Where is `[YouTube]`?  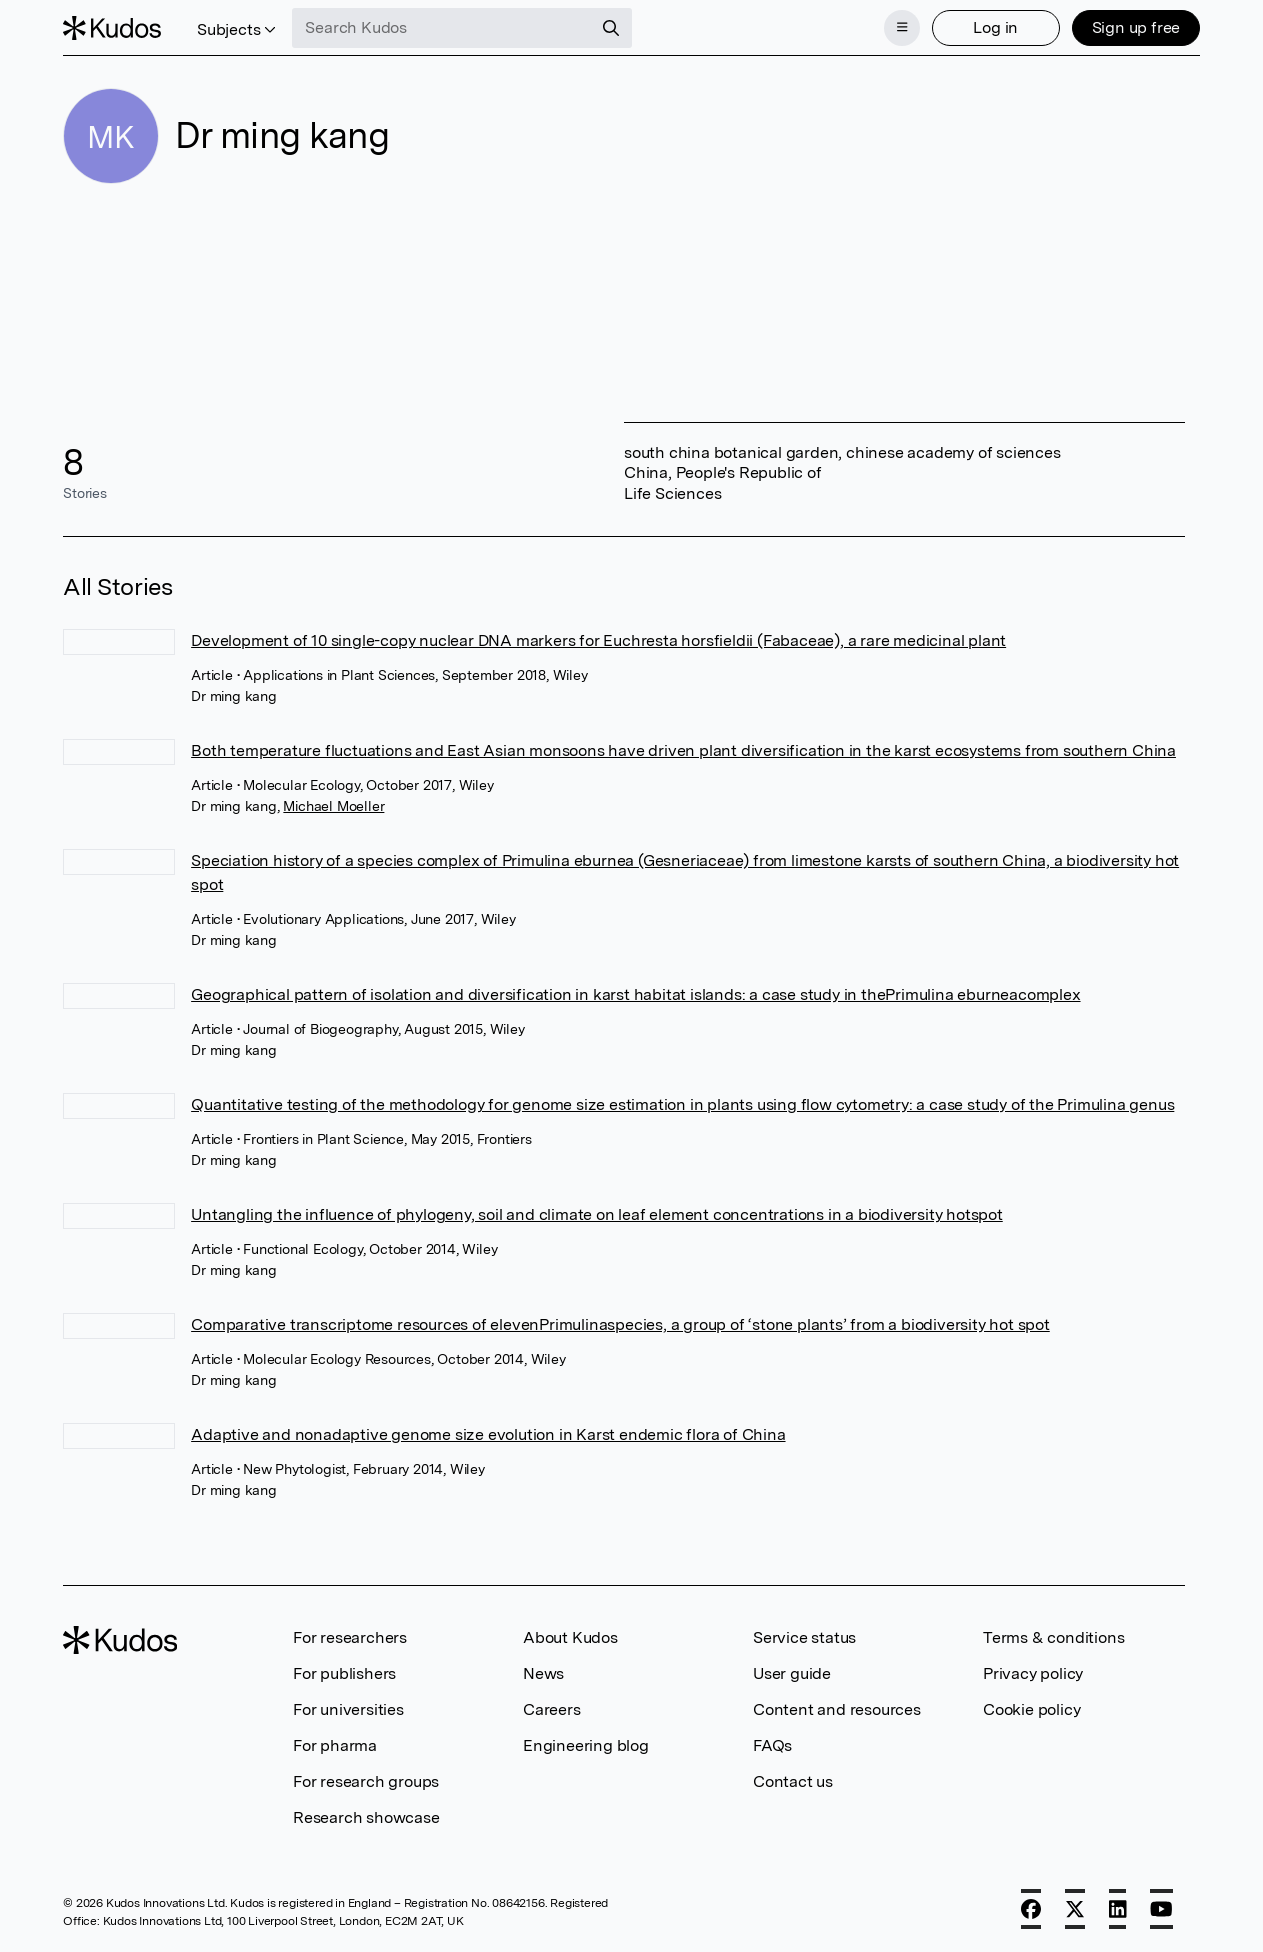 [YouTube] is located at coordinates (1161, 1909).